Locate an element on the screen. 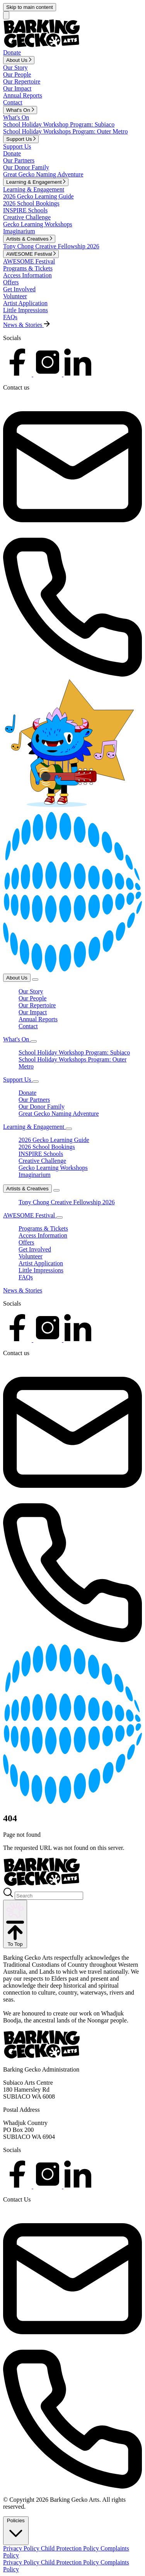 The width and height of the screenshot is (145, 2576). Programs & Tickets is located at coordinates (28, 268).